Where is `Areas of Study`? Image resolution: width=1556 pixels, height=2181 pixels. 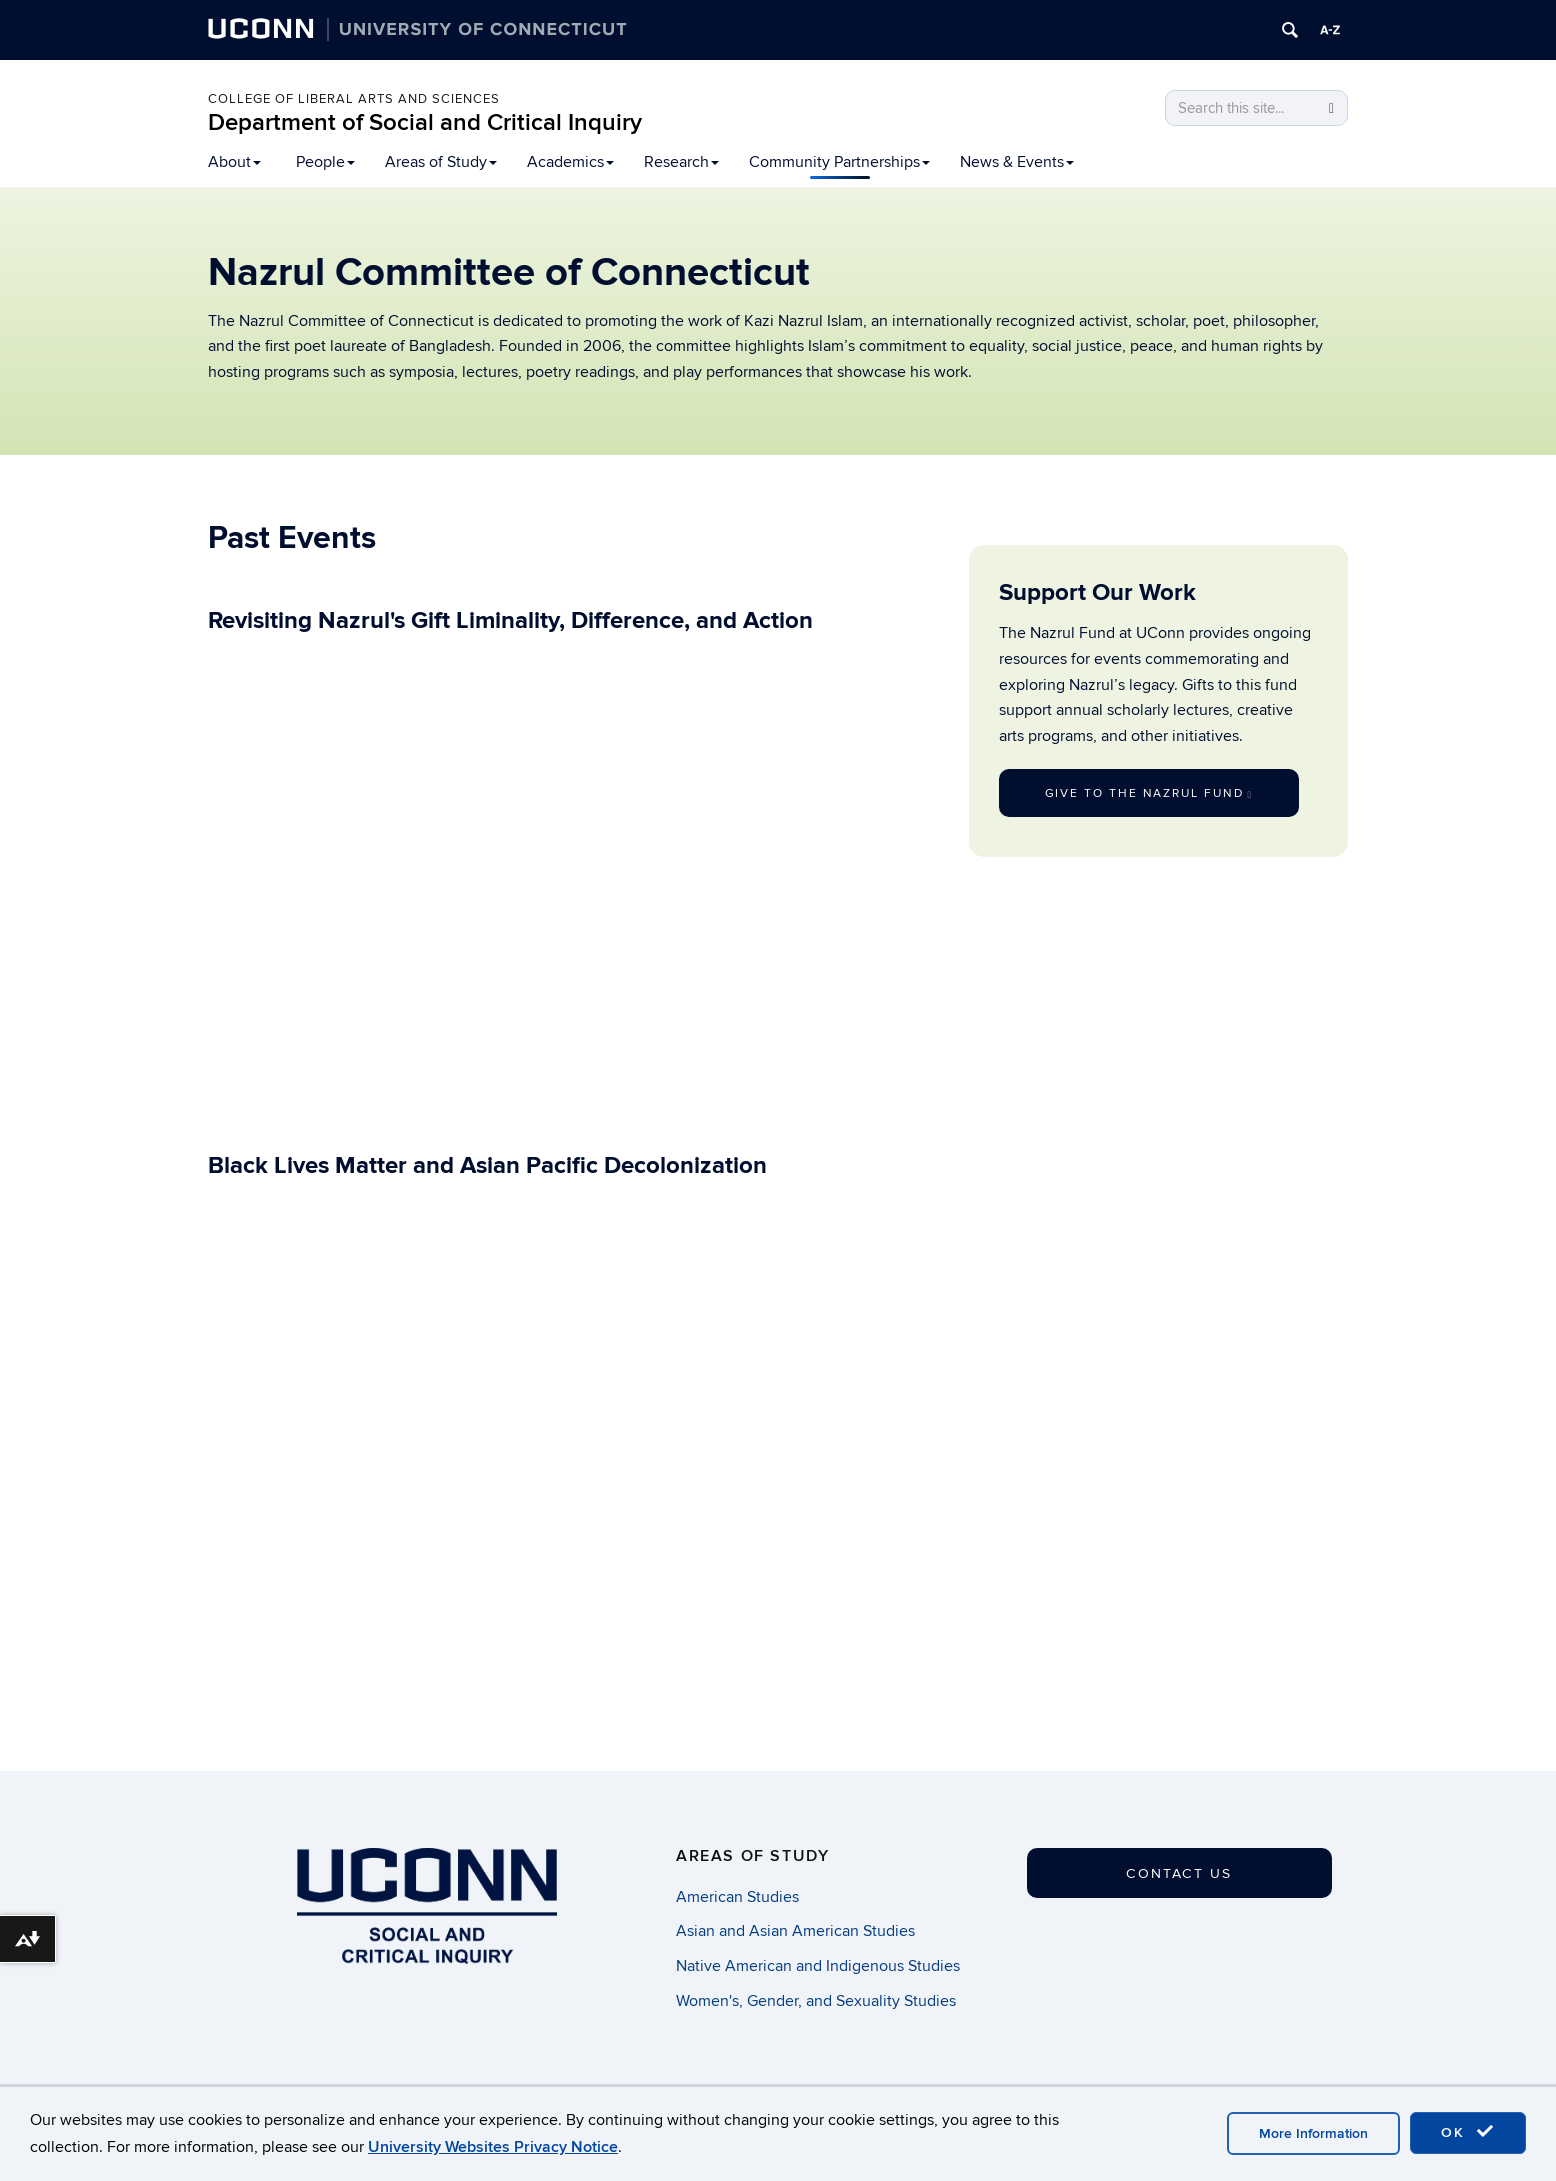 Areas of Study is located at coordinates (441, 162).